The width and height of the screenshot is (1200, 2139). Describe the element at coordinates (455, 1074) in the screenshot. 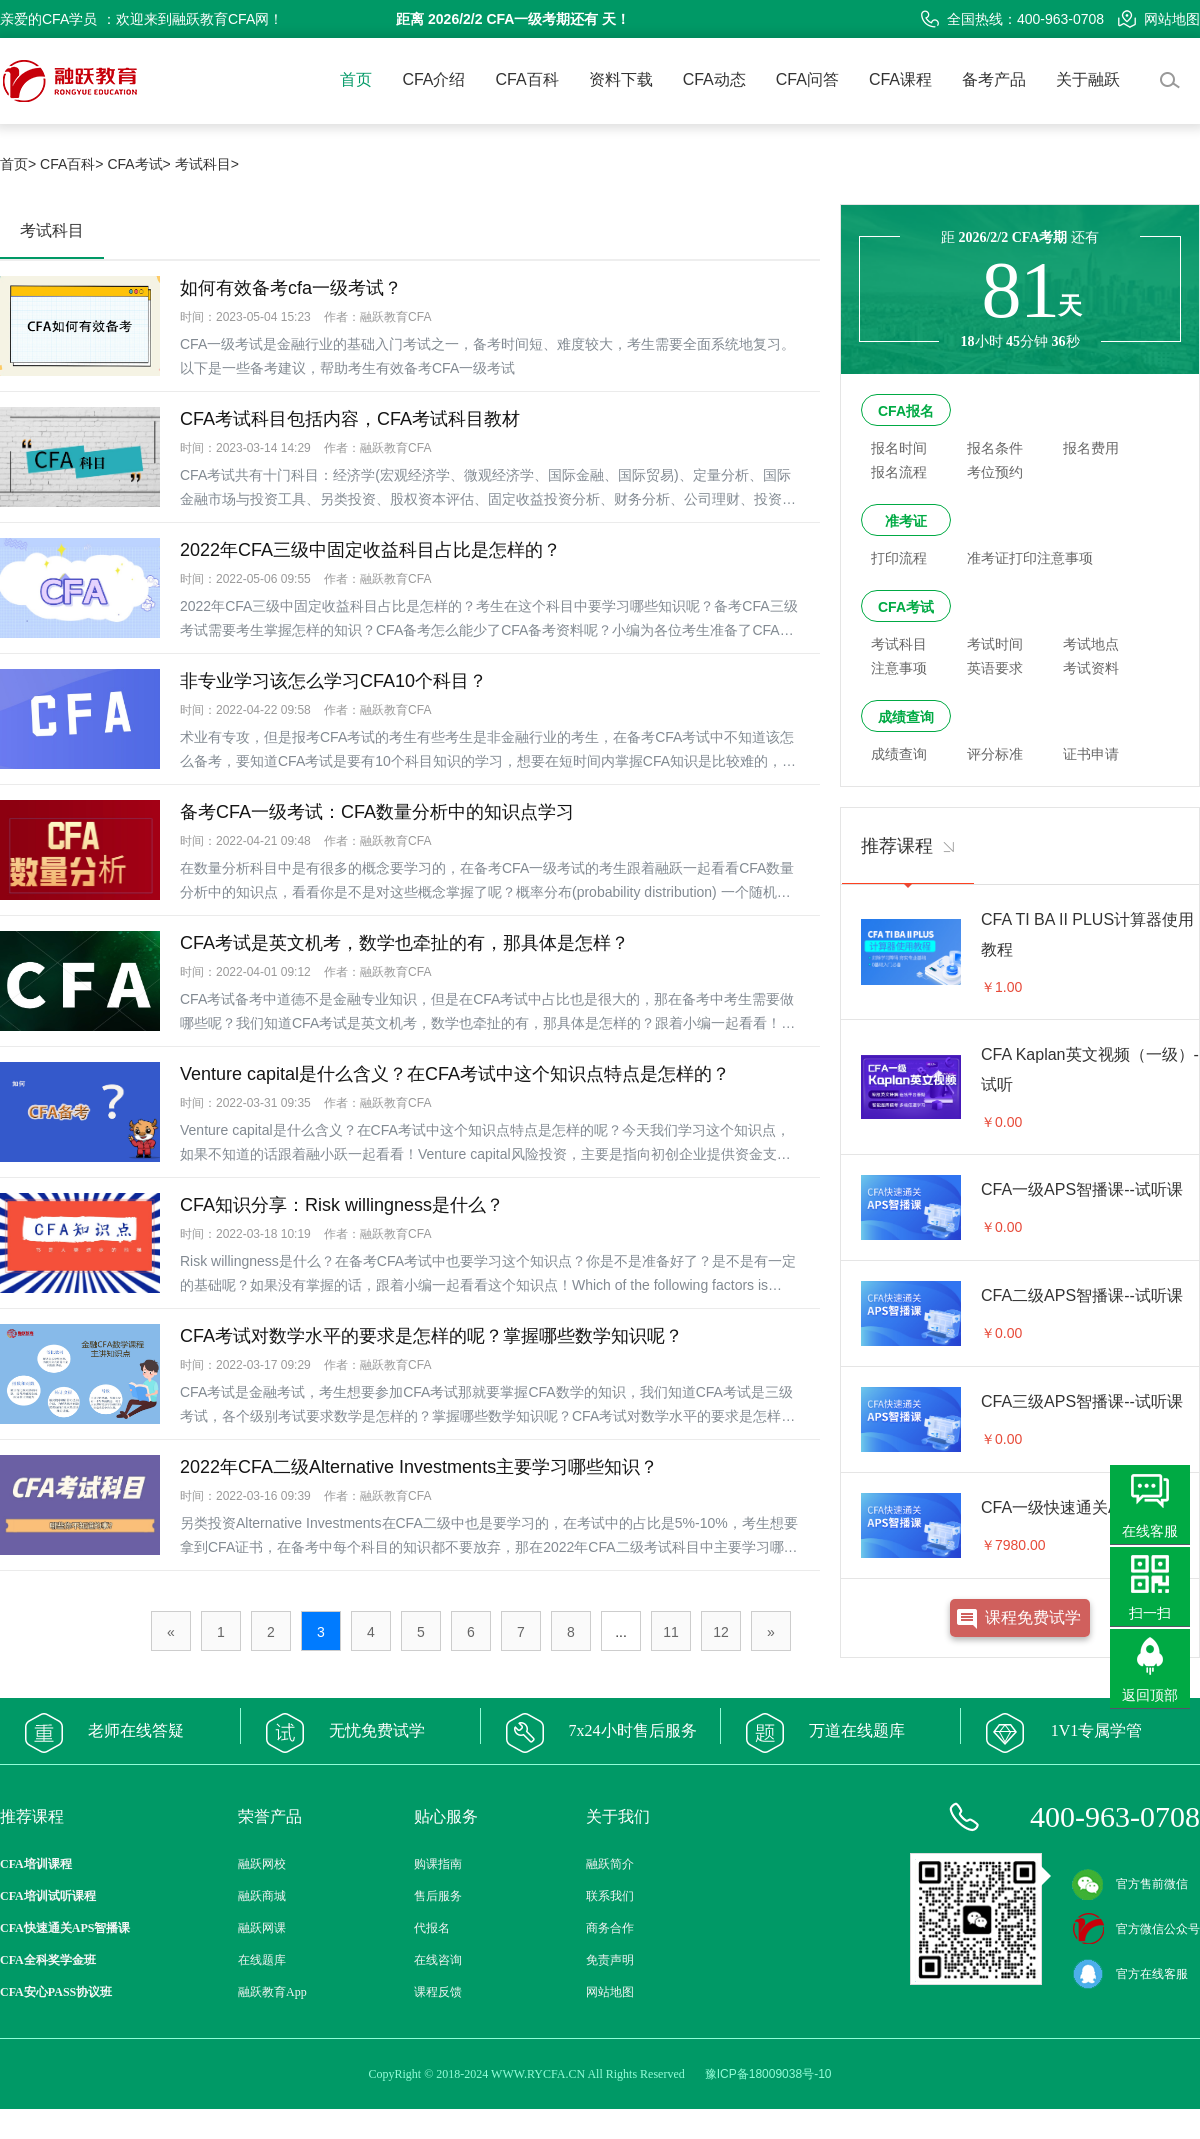

I see `Venture capital是什么含义？在CFA考试中这个知识点特点是怎样的？` at that location.